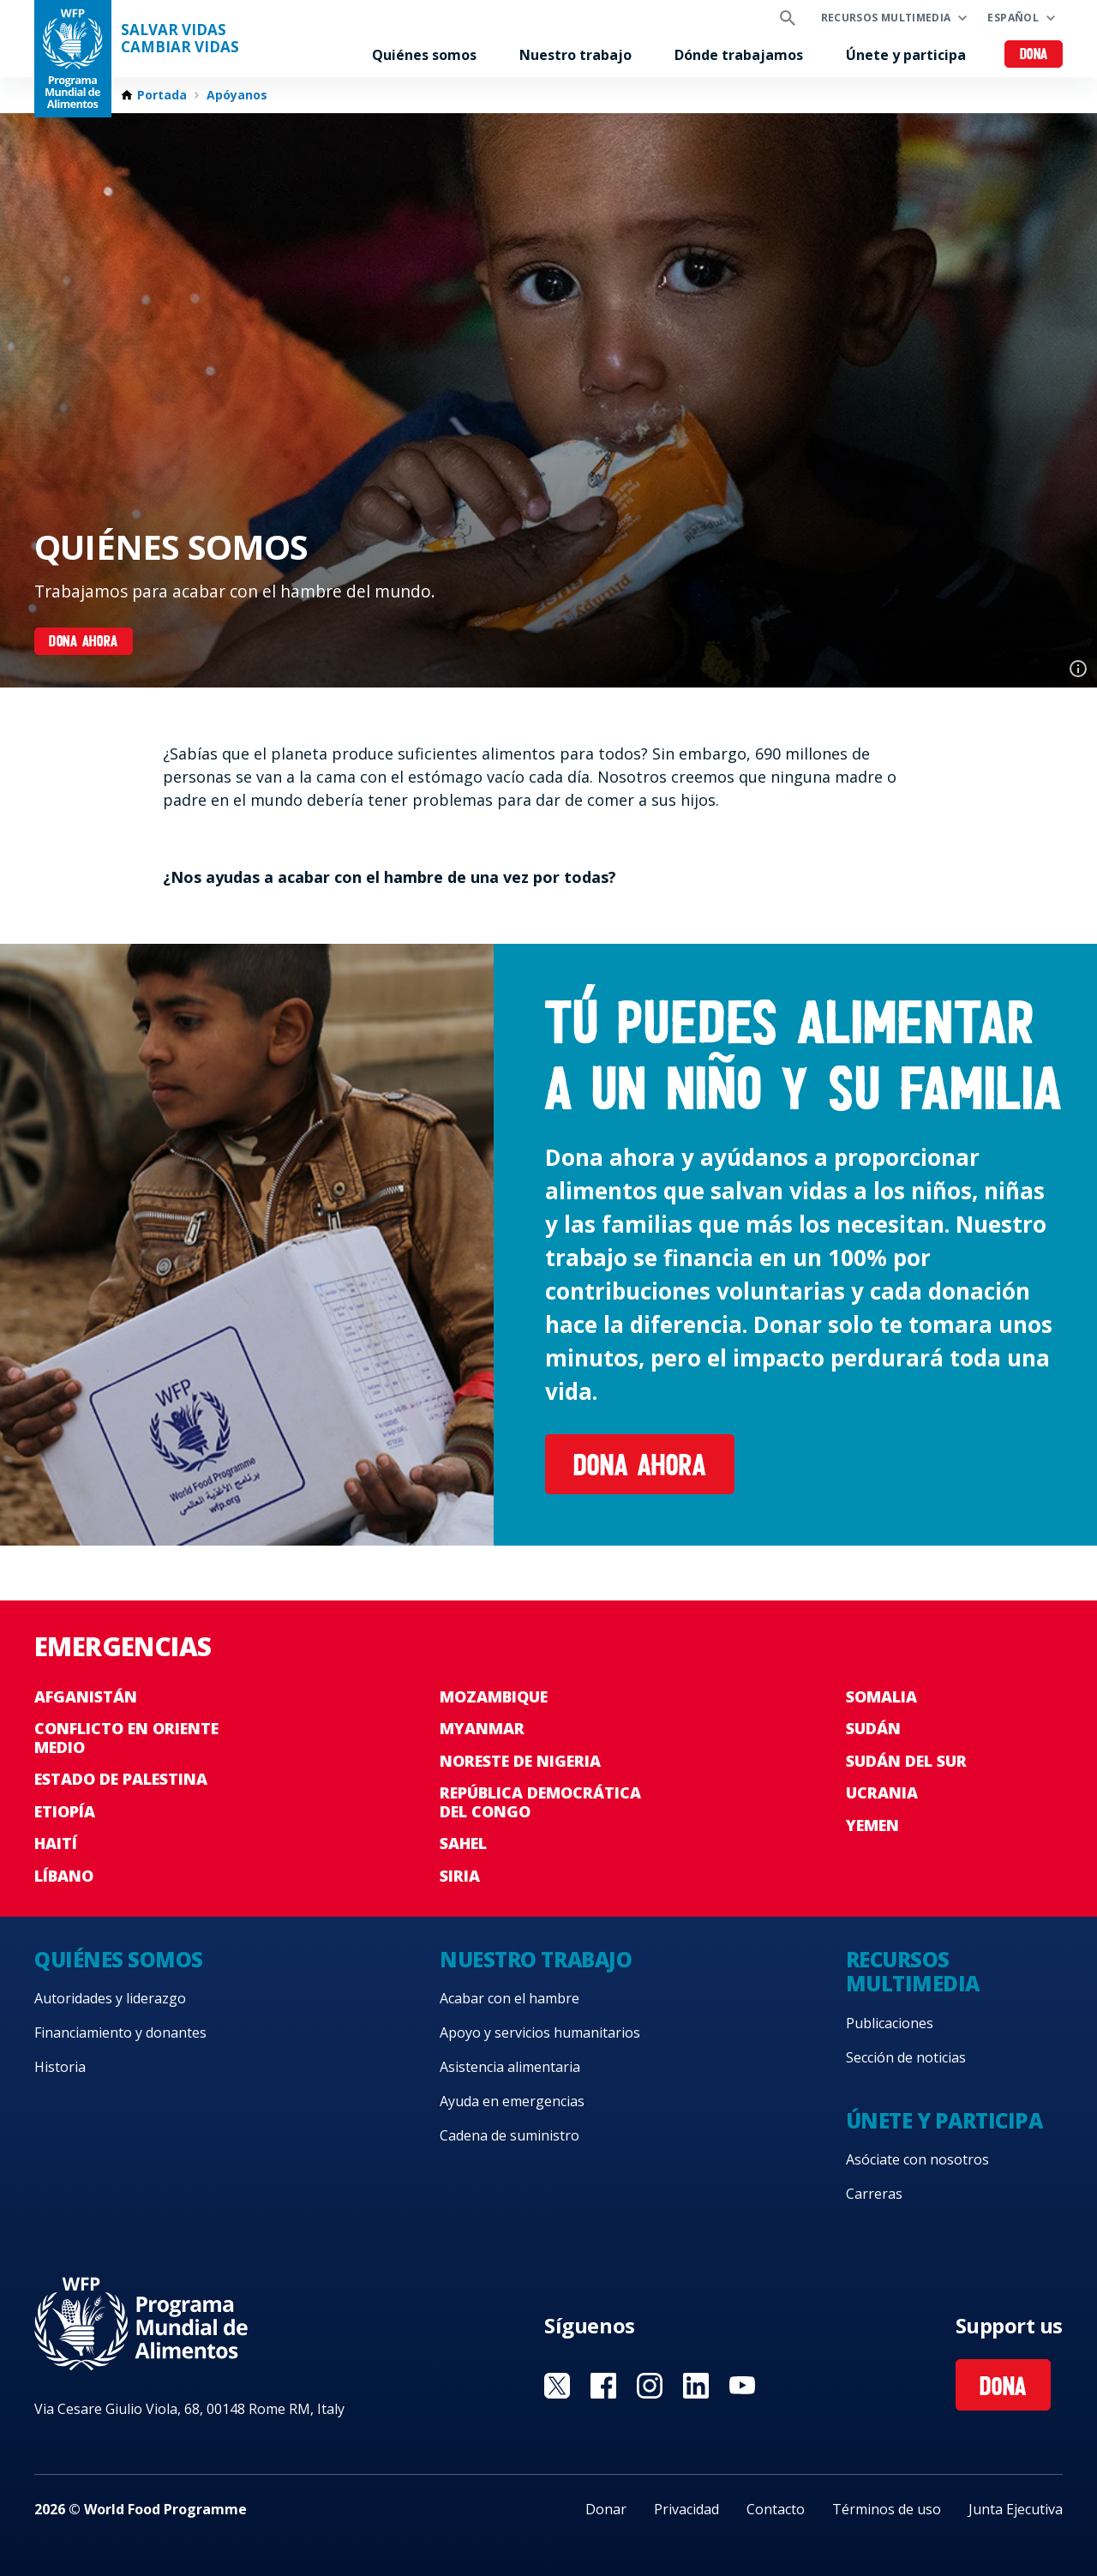 This screenshot has height=2576, width=1097. I want to click on Nuestro trabajo, so click(575, 54).